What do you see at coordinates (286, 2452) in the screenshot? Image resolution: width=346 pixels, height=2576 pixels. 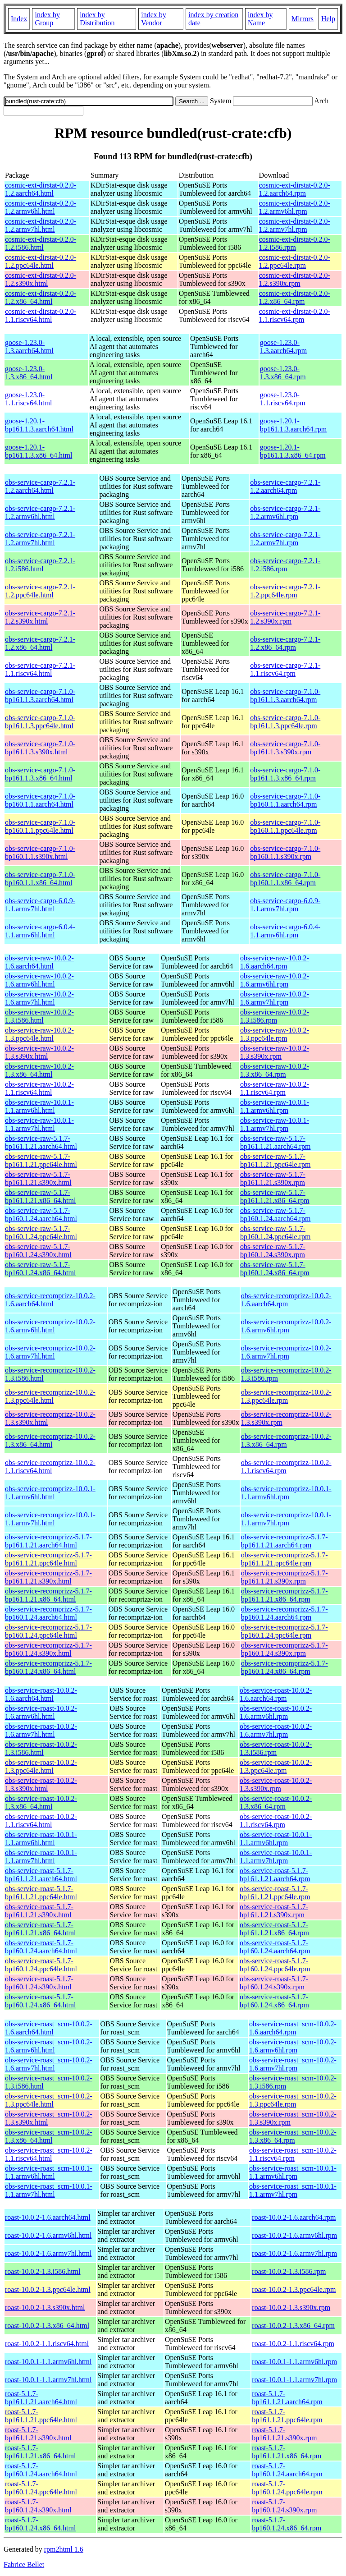 I see `roast-5.1.7-bp161.1.21.x86_64.rpm` at bounding box center [286, 2452].